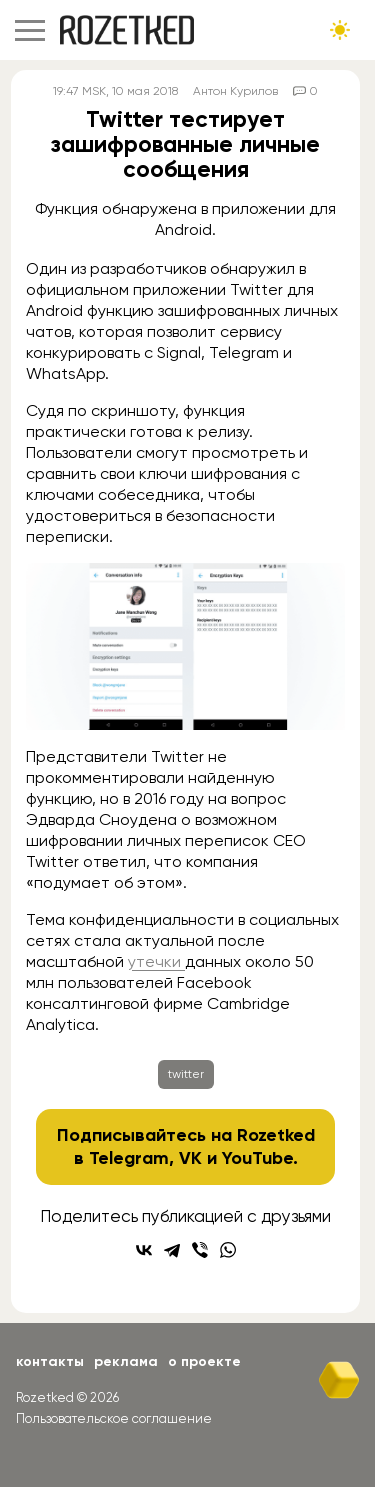 The height and width of the screenshot is (1487, 375). What do you see at coordinates (186, 1074) in the screenshot?
I see `twitter` at bounding box center [186, 1074].